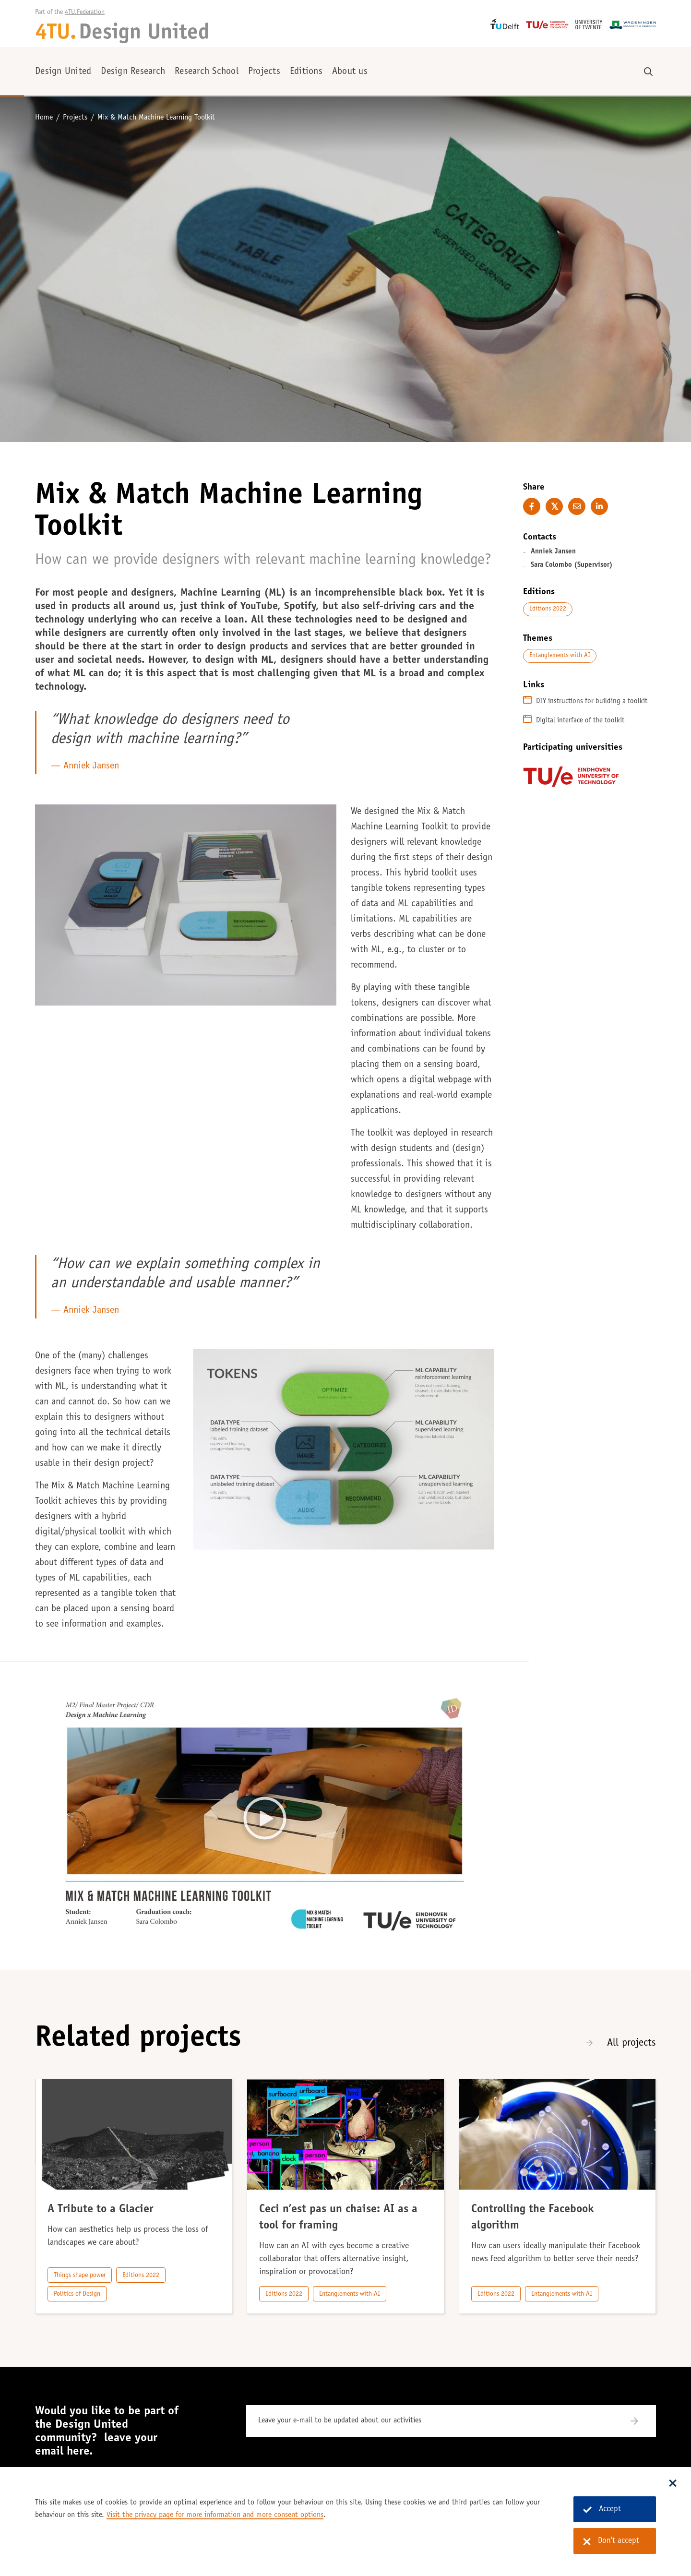 The width and height of the screenshot is (691, 2576). What do you see at coordinates (576, 506) in the screenshot?
I see `[E-mail this page]` at bounding box center [576, 506].